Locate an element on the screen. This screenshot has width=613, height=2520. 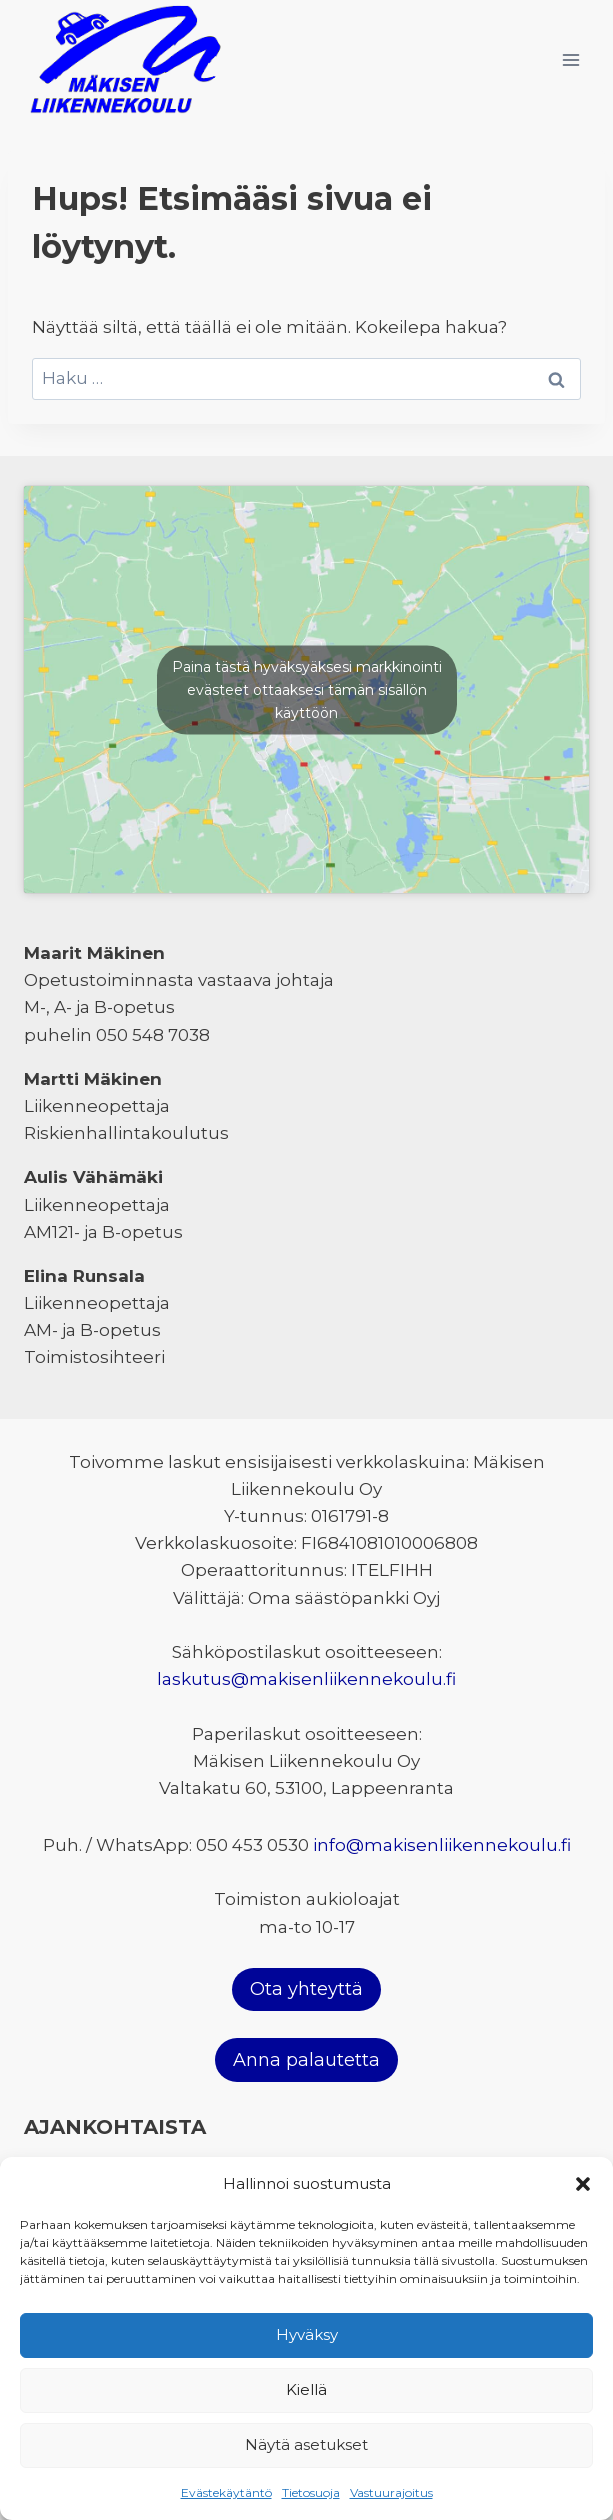
Anna palautetta is located at coordinates (306, 2060).